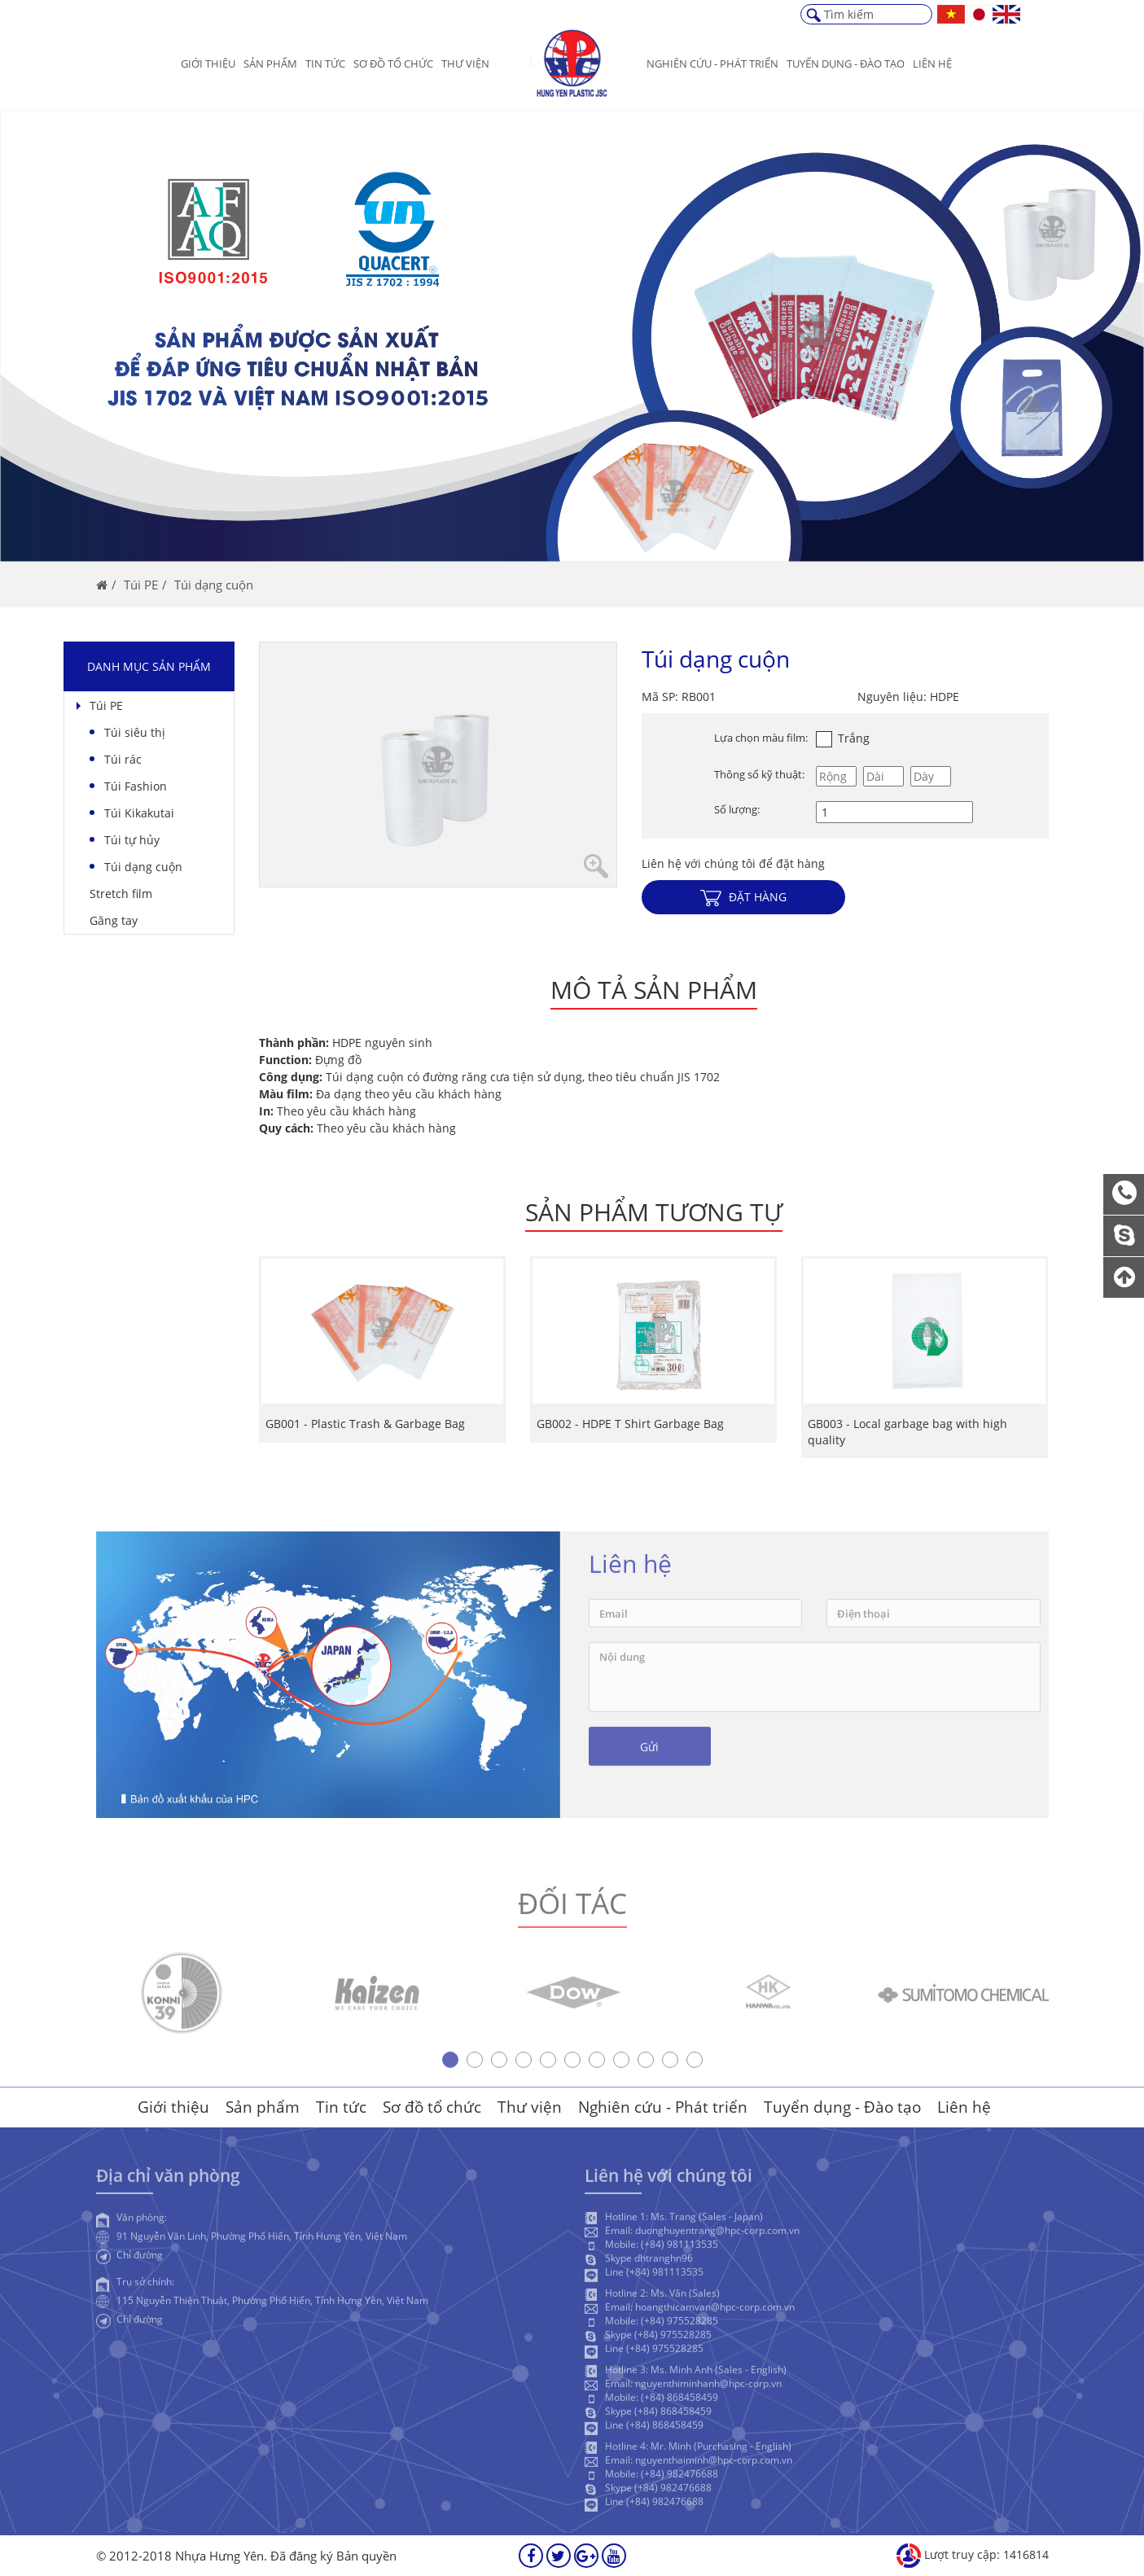 Image resolution: width=1144 pixels, height=2576 pixels. I want to click on Tuyển dụng - Đào Tạo, so click(846, 63).